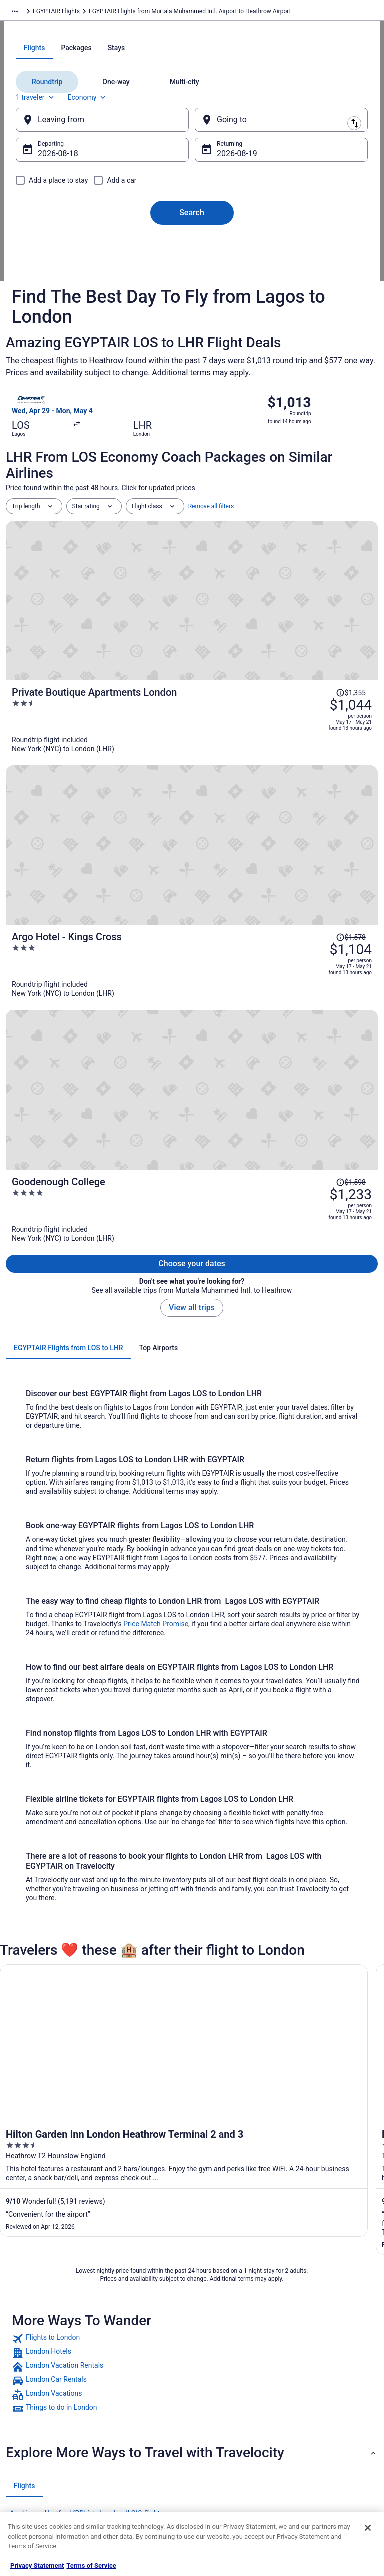 Image resolution: width=384 pixels, height=2576 pixels. I want to click on Your privacy choices [link], so click(228, 2434).